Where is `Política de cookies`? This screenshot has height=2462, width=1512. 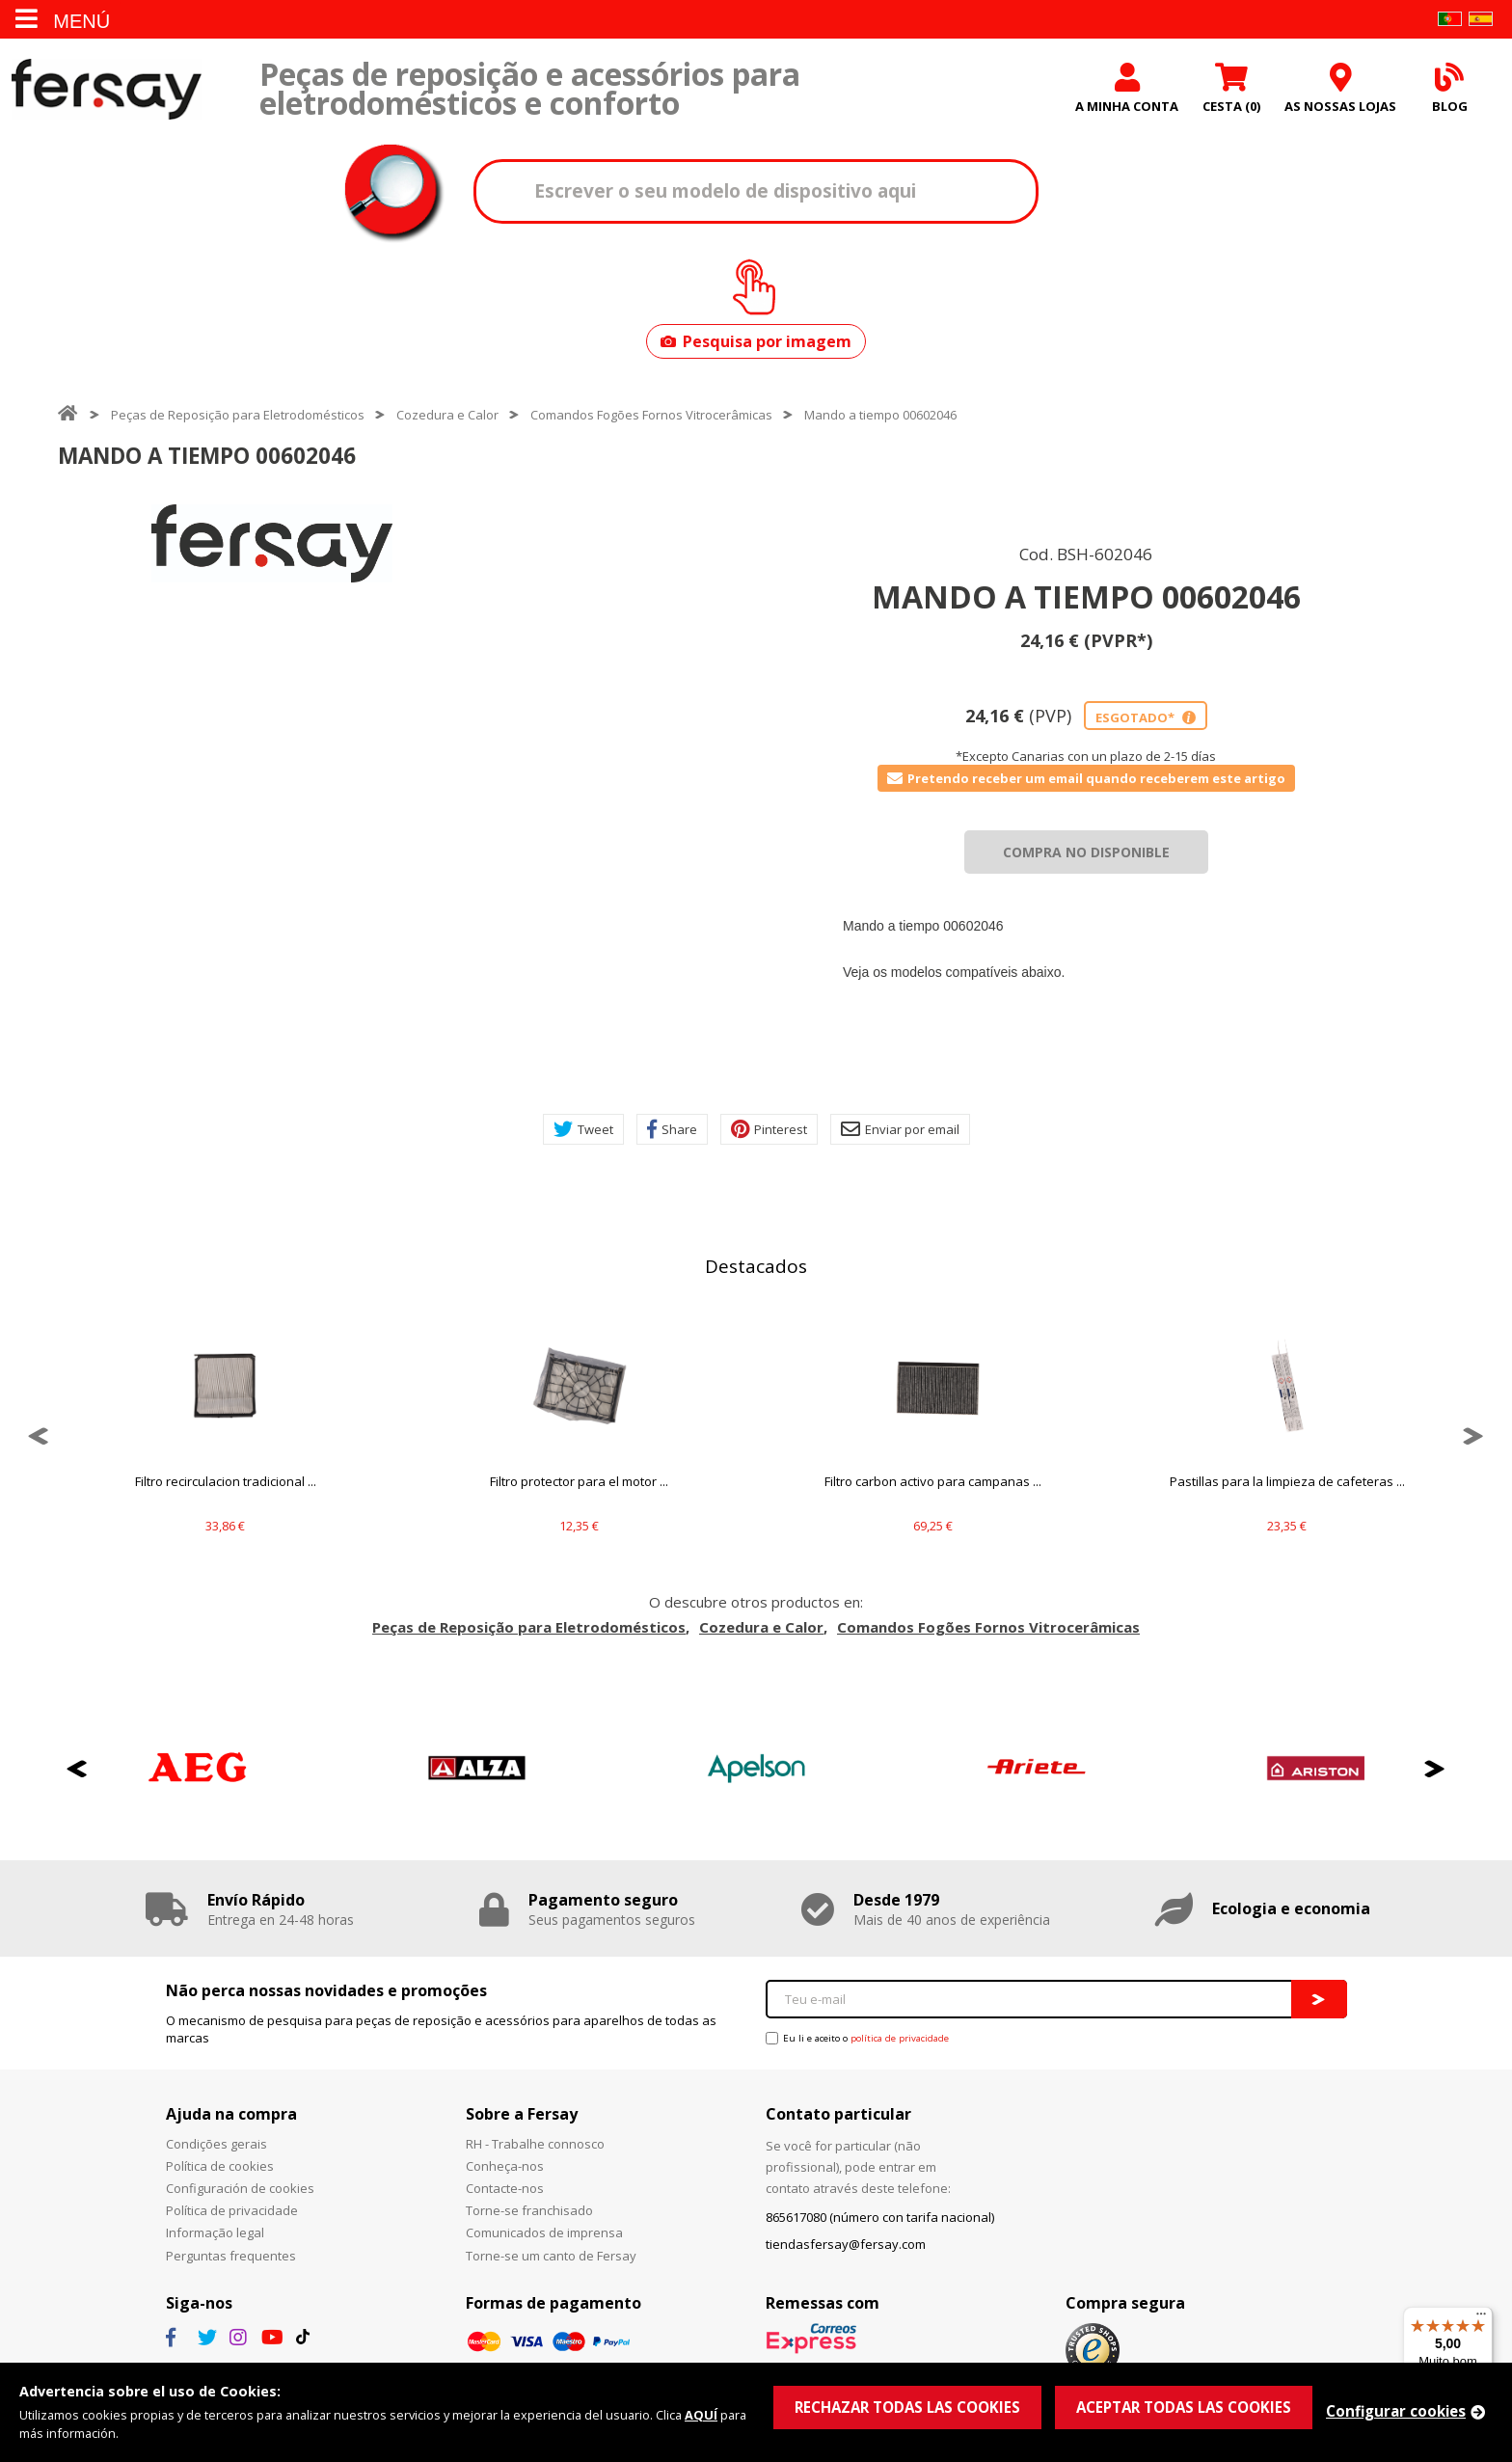 Política de cookies is located at coordinates (220, 2166).